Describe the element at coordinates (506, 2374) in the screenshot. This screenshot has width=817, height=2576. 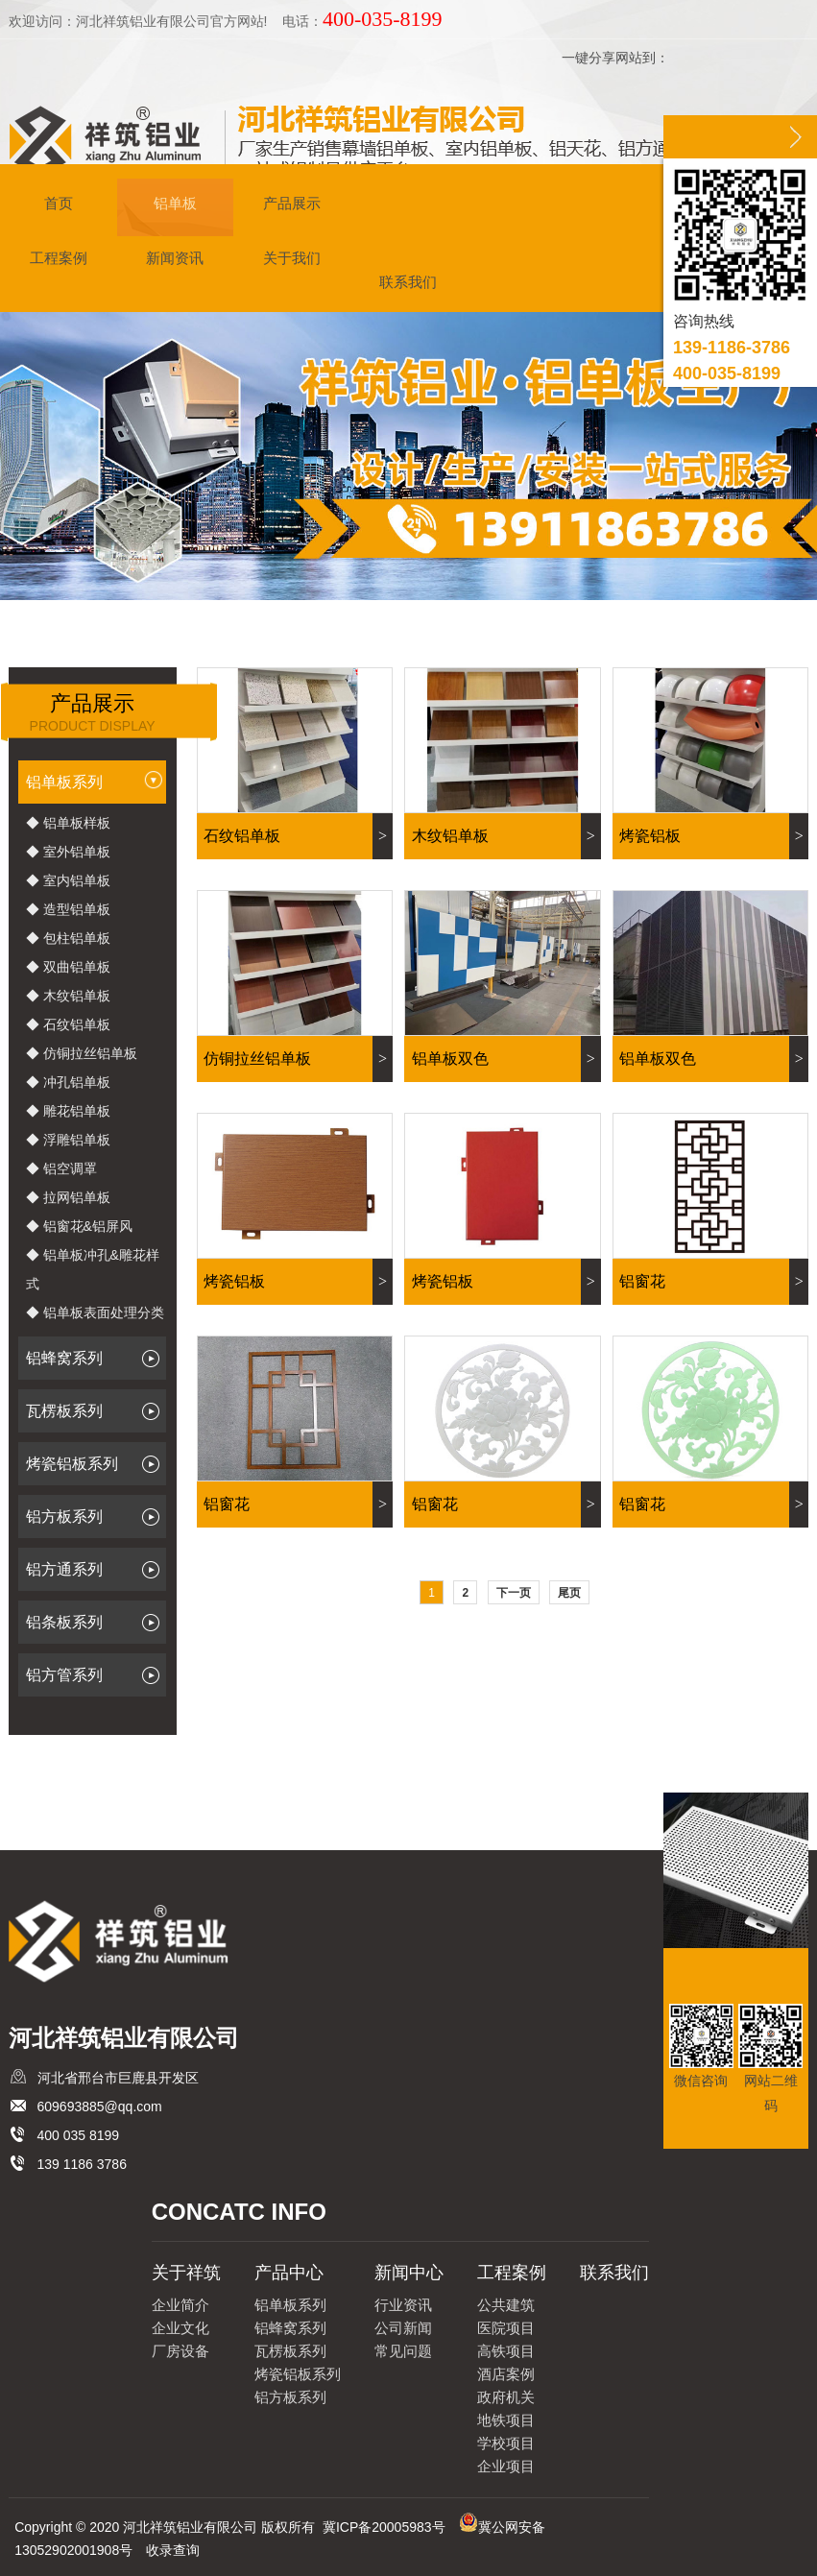
I see `酒店案例` at that location.